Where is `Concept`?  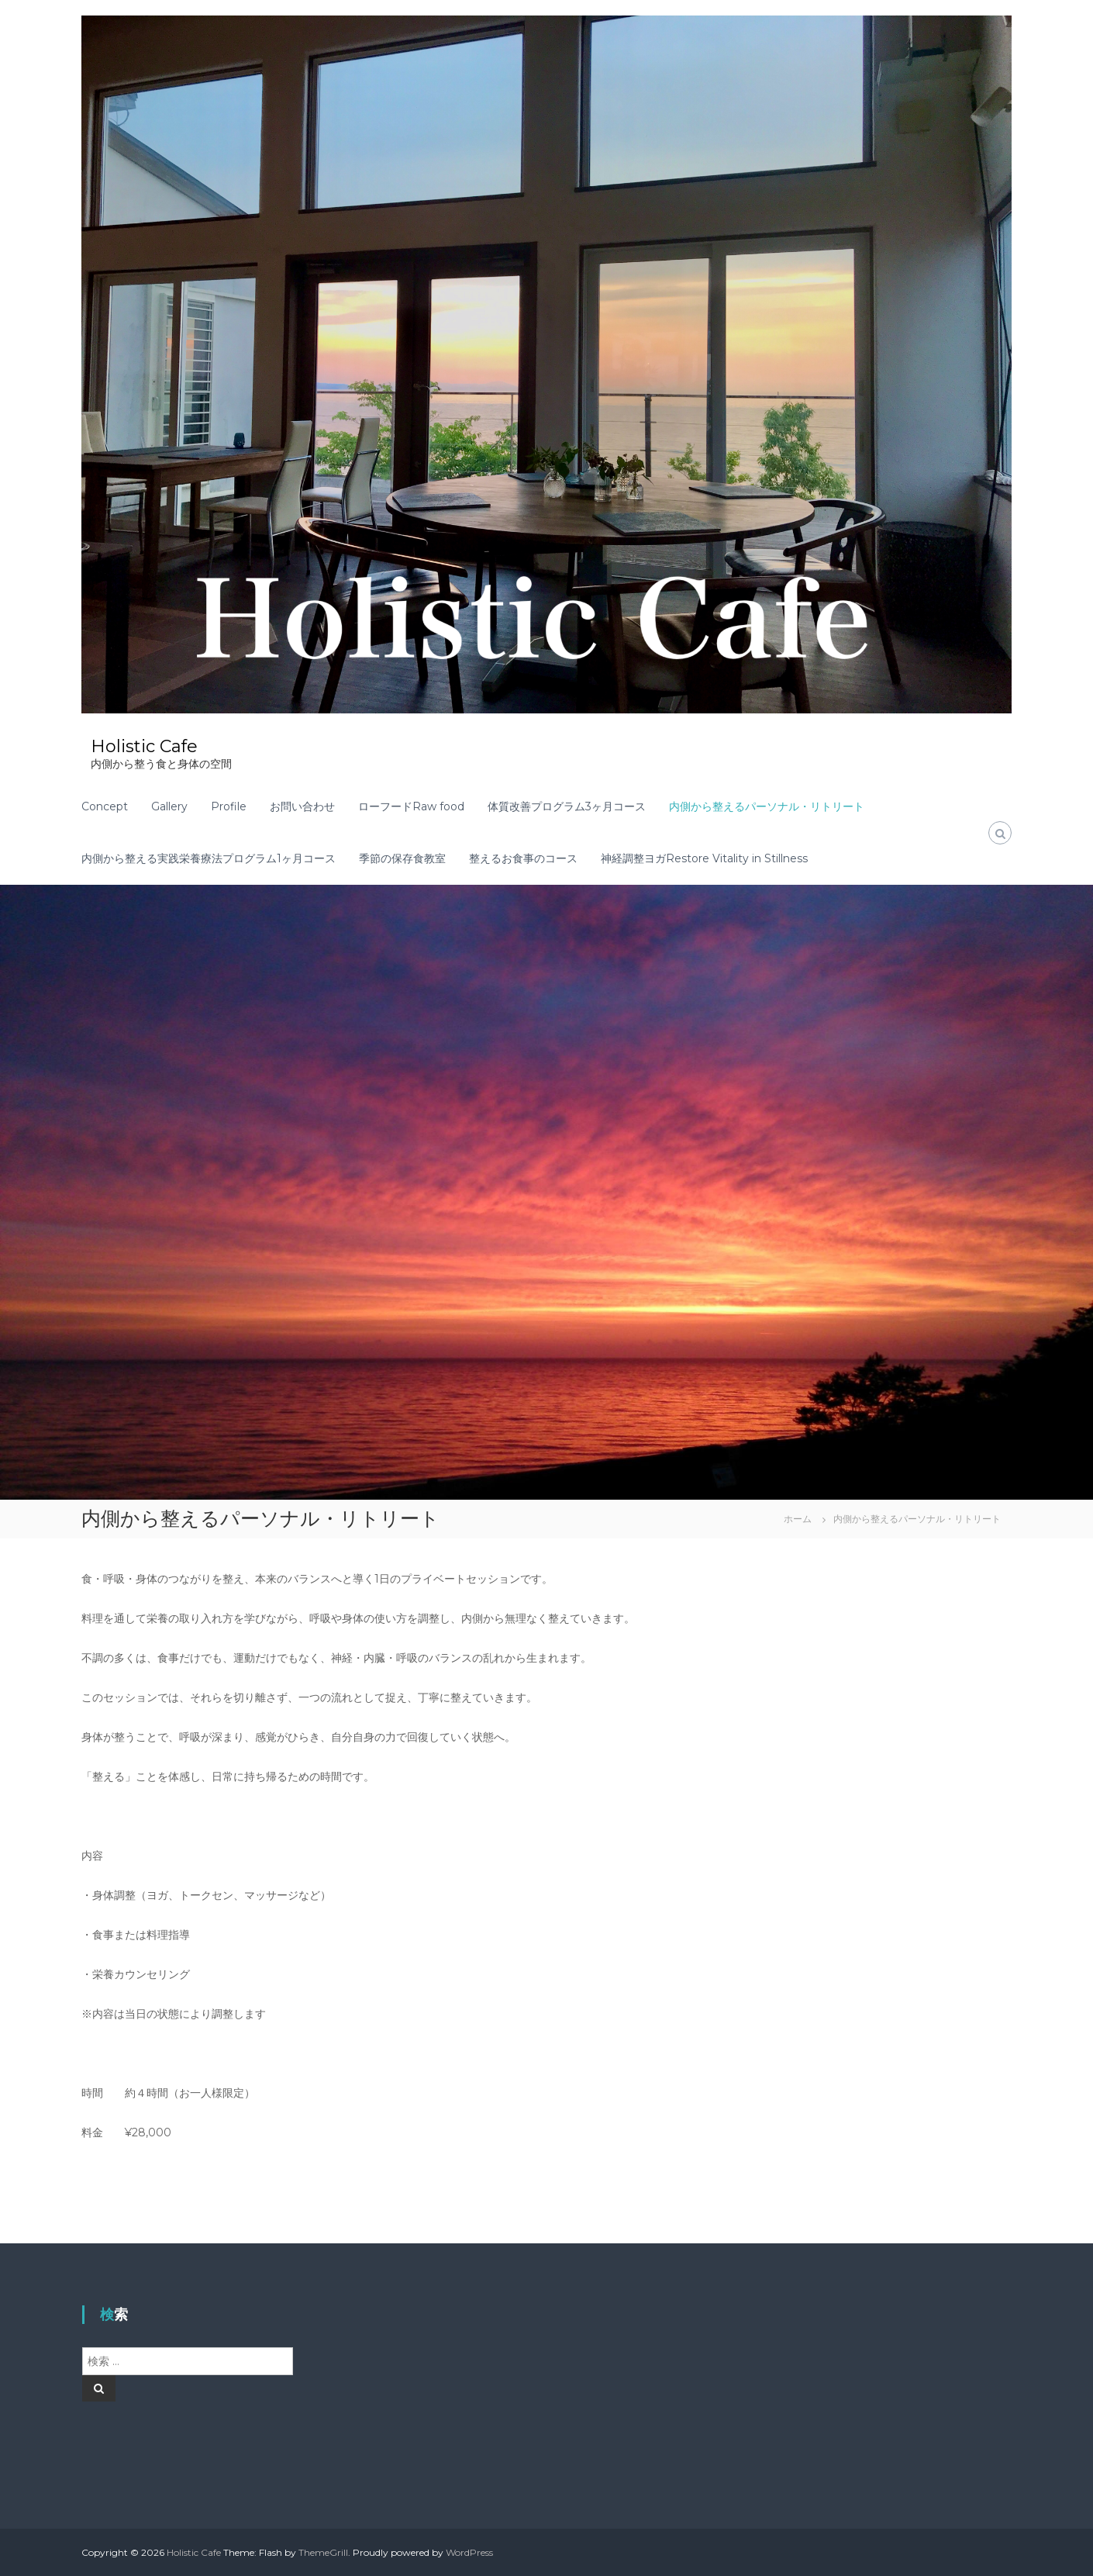
Concept is located at coordinates (104, 806).